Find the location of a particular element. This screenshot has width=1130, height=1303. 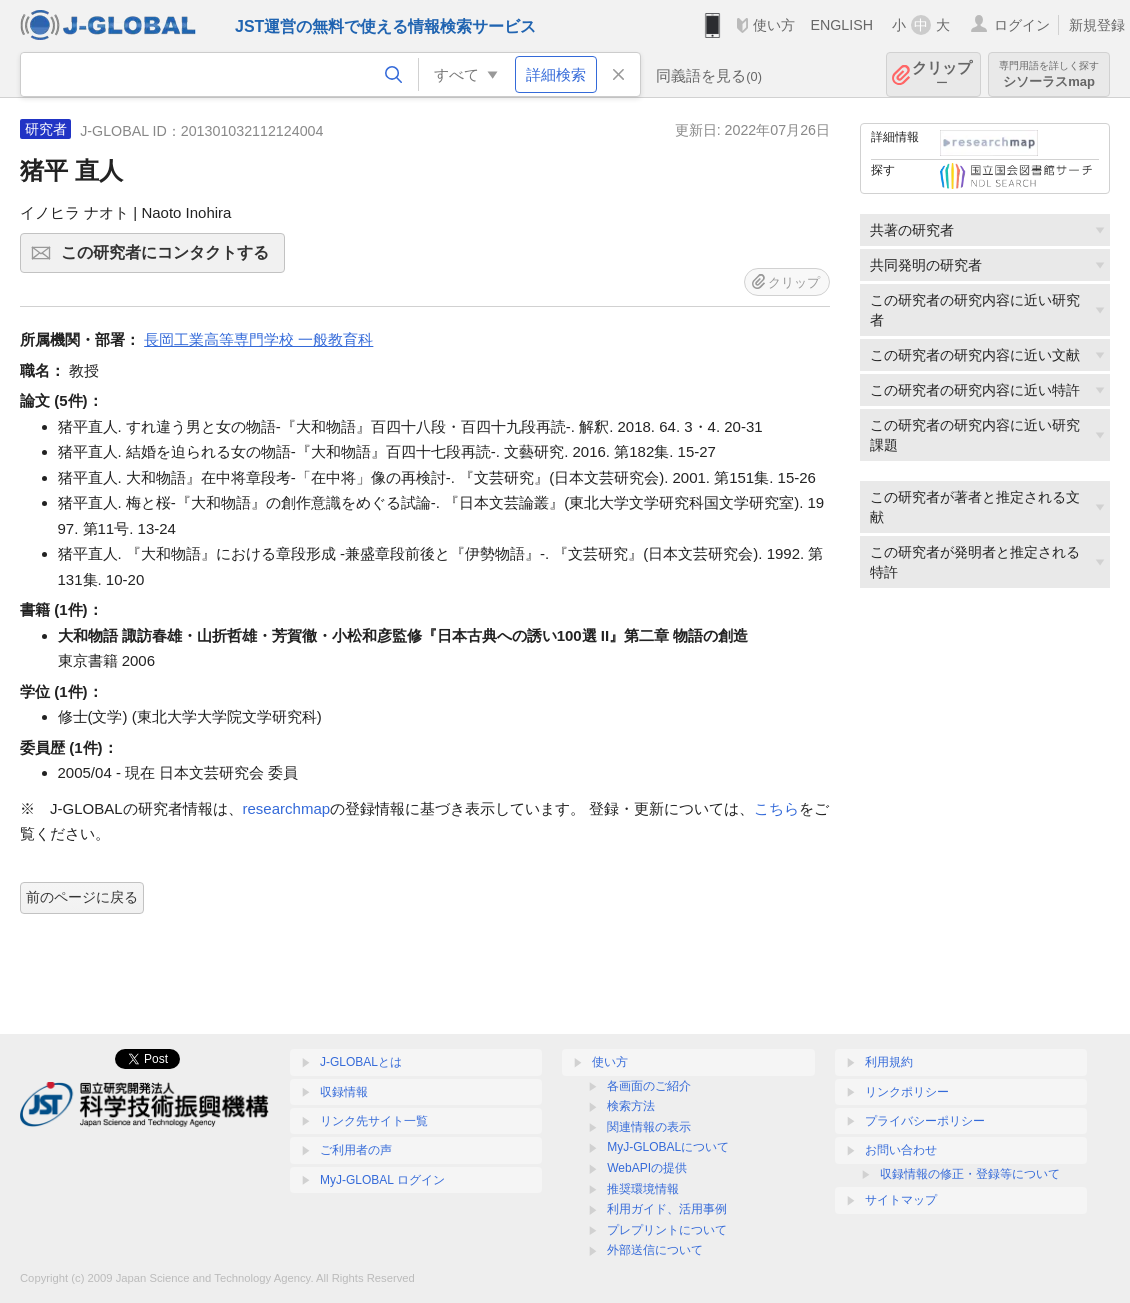

お問い合わせ is located at coordinates (901, 1150).